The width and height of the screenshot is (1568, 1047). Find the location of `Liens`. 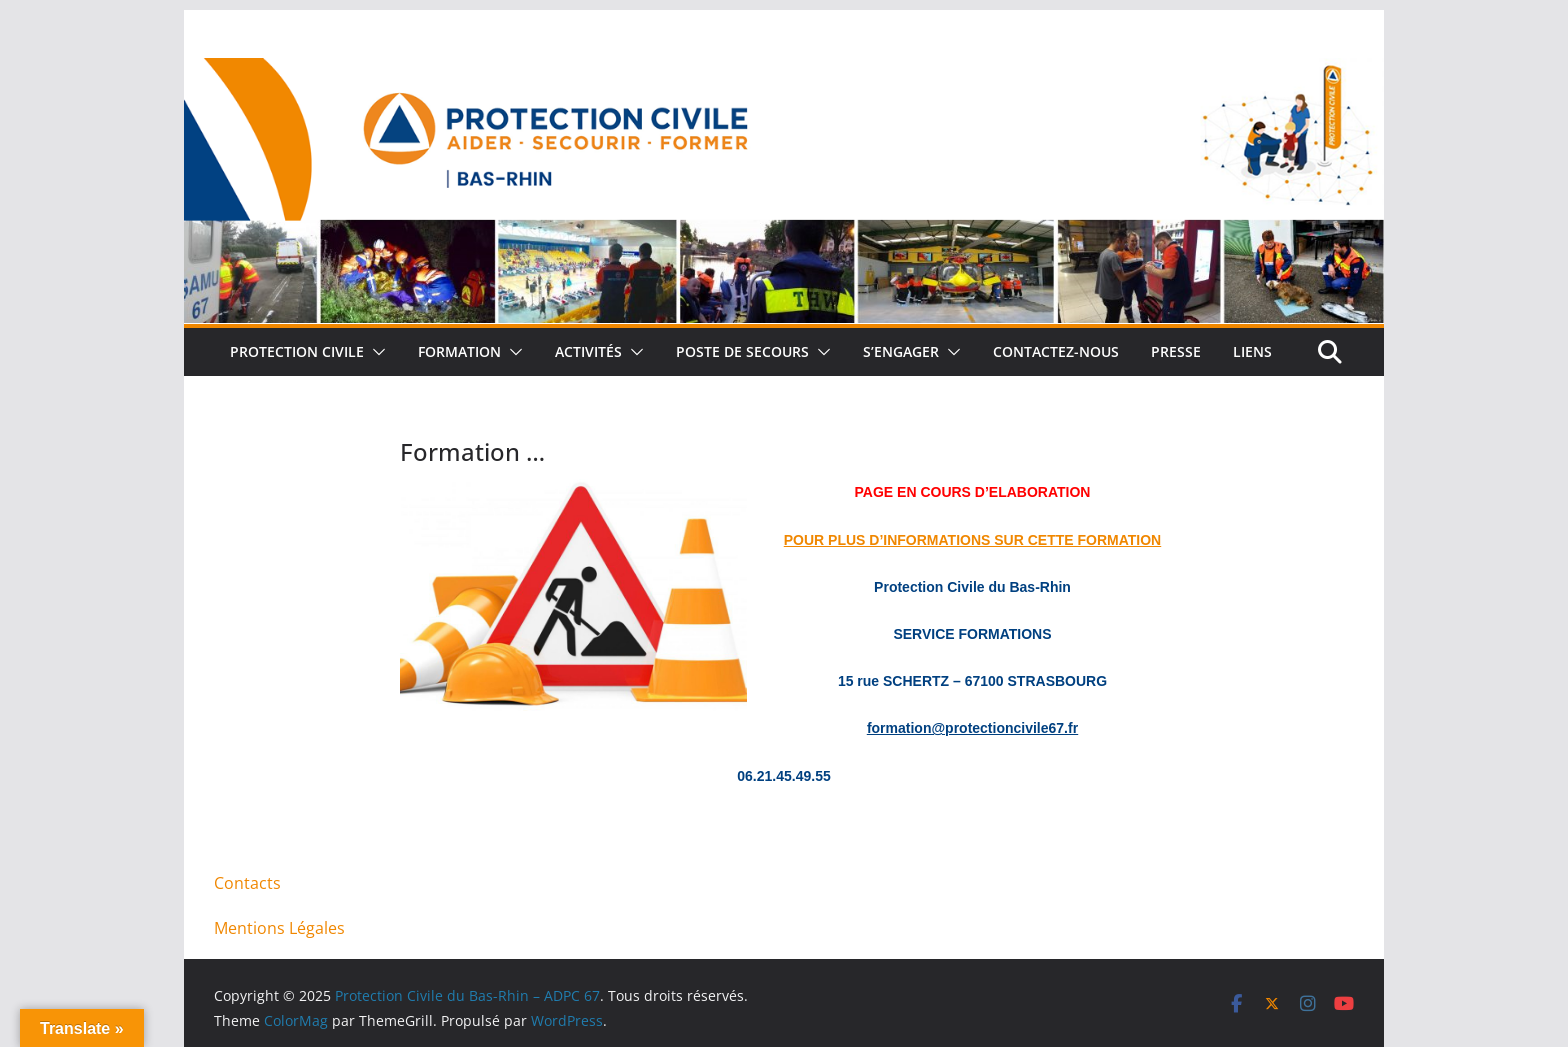

Liens is located at coordinates (1252, 351).